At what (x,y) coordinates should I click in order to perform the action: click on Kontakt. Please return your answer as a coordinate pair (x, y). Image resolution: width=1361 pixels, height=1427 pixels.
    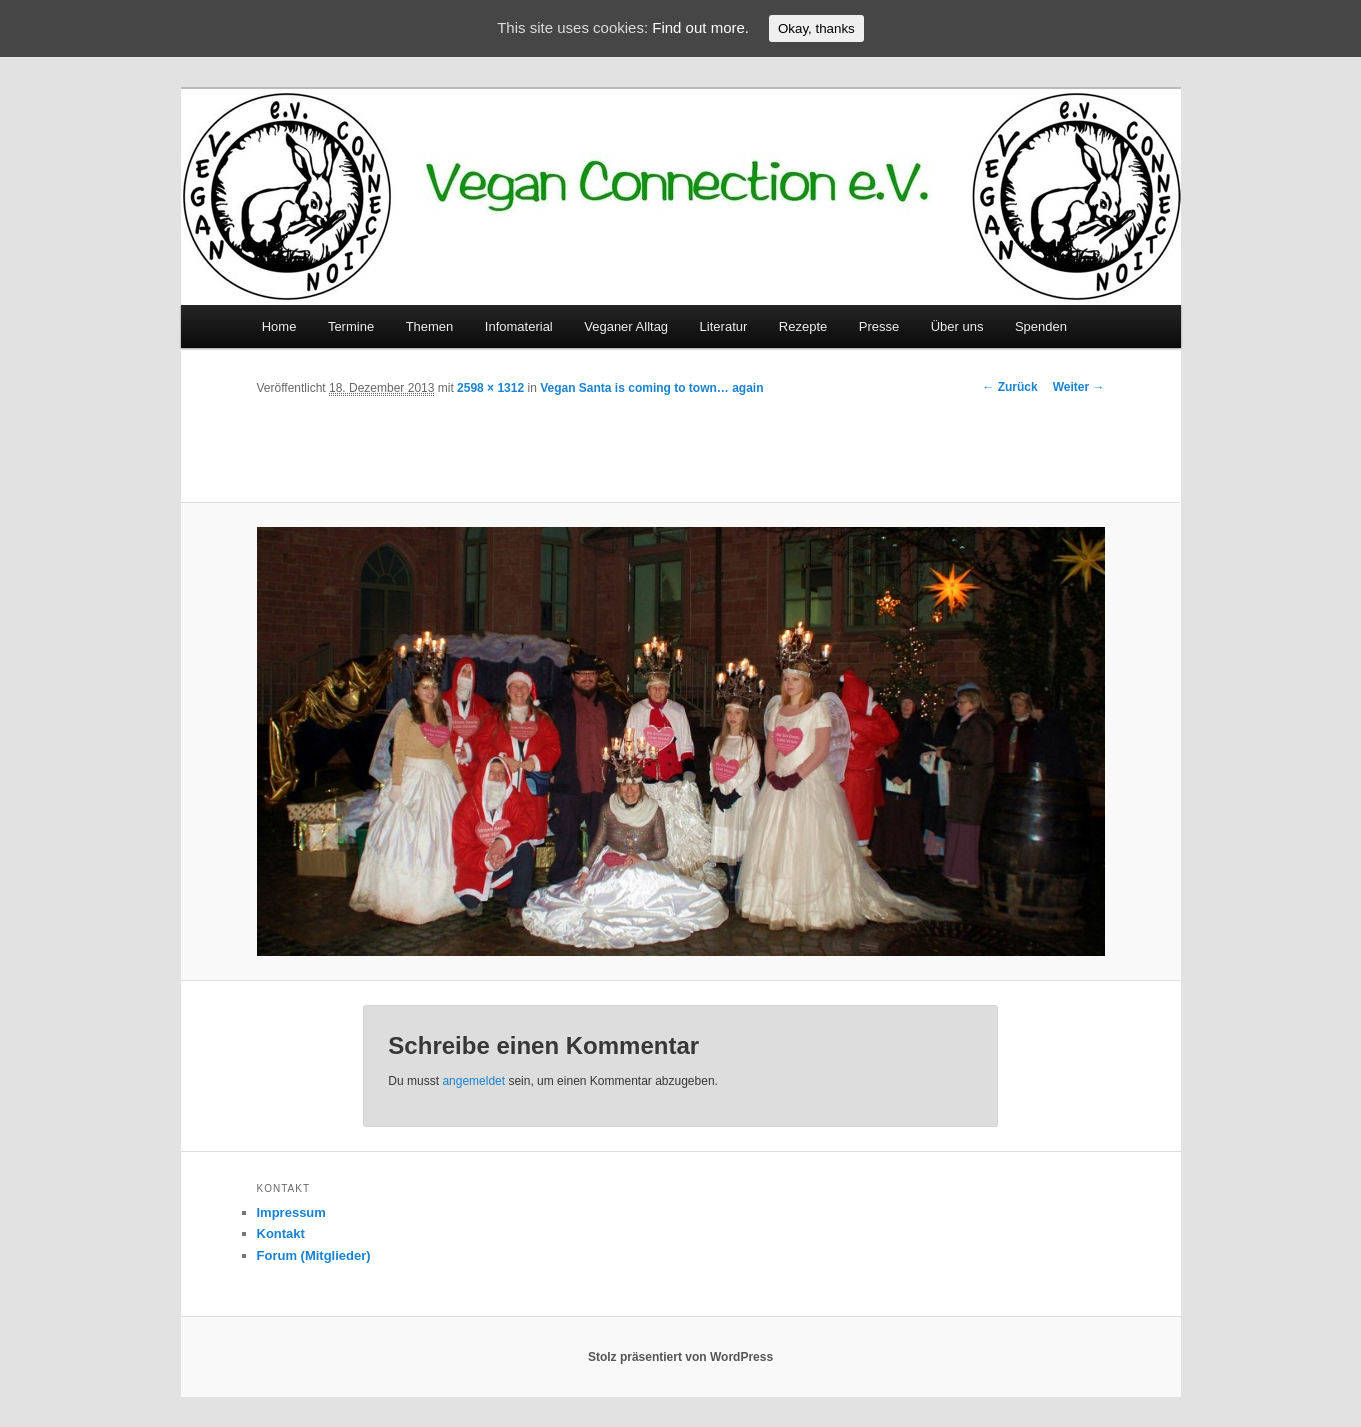
    Looking at the image, I should click on (281, 1233).